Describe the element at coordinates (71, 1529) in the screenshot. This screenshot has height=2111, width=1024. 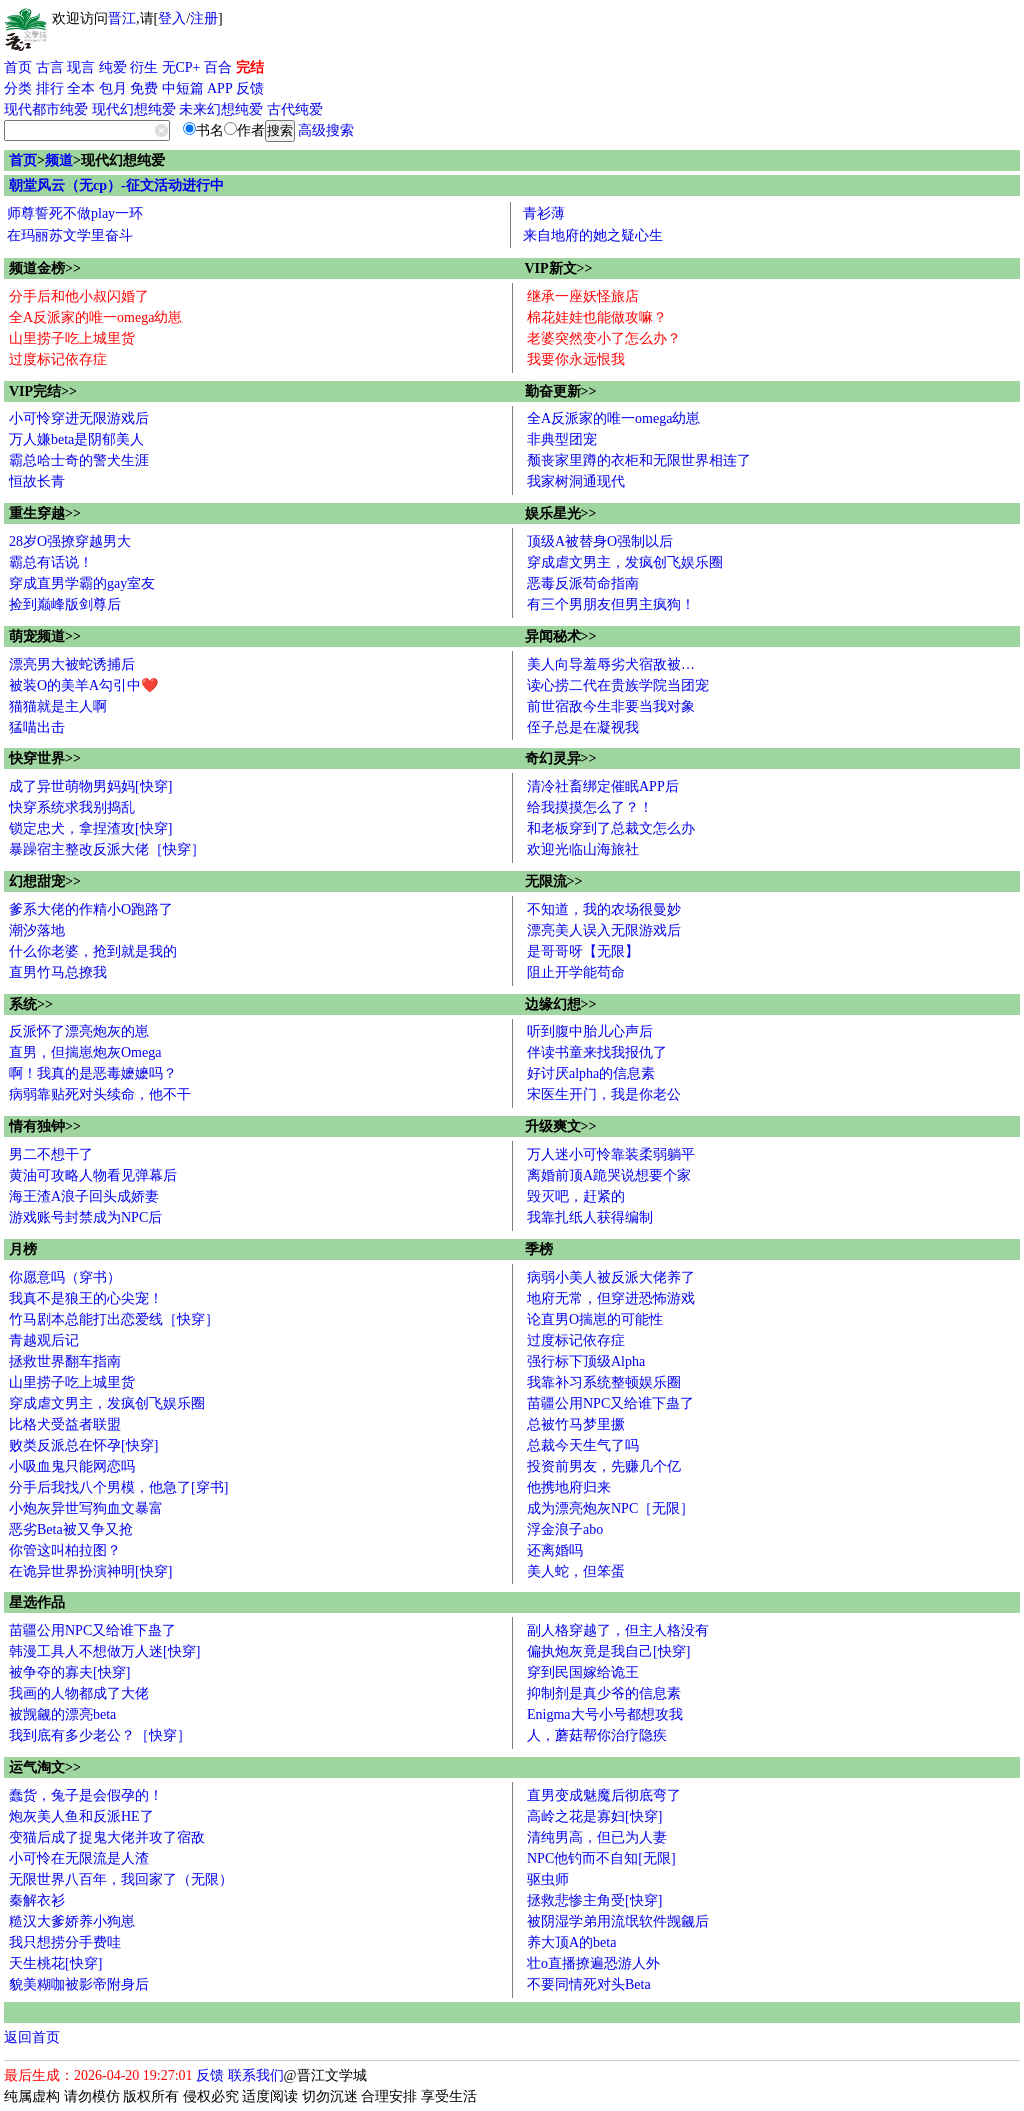
I see `恶劣Beta被又争又抢` at that location.